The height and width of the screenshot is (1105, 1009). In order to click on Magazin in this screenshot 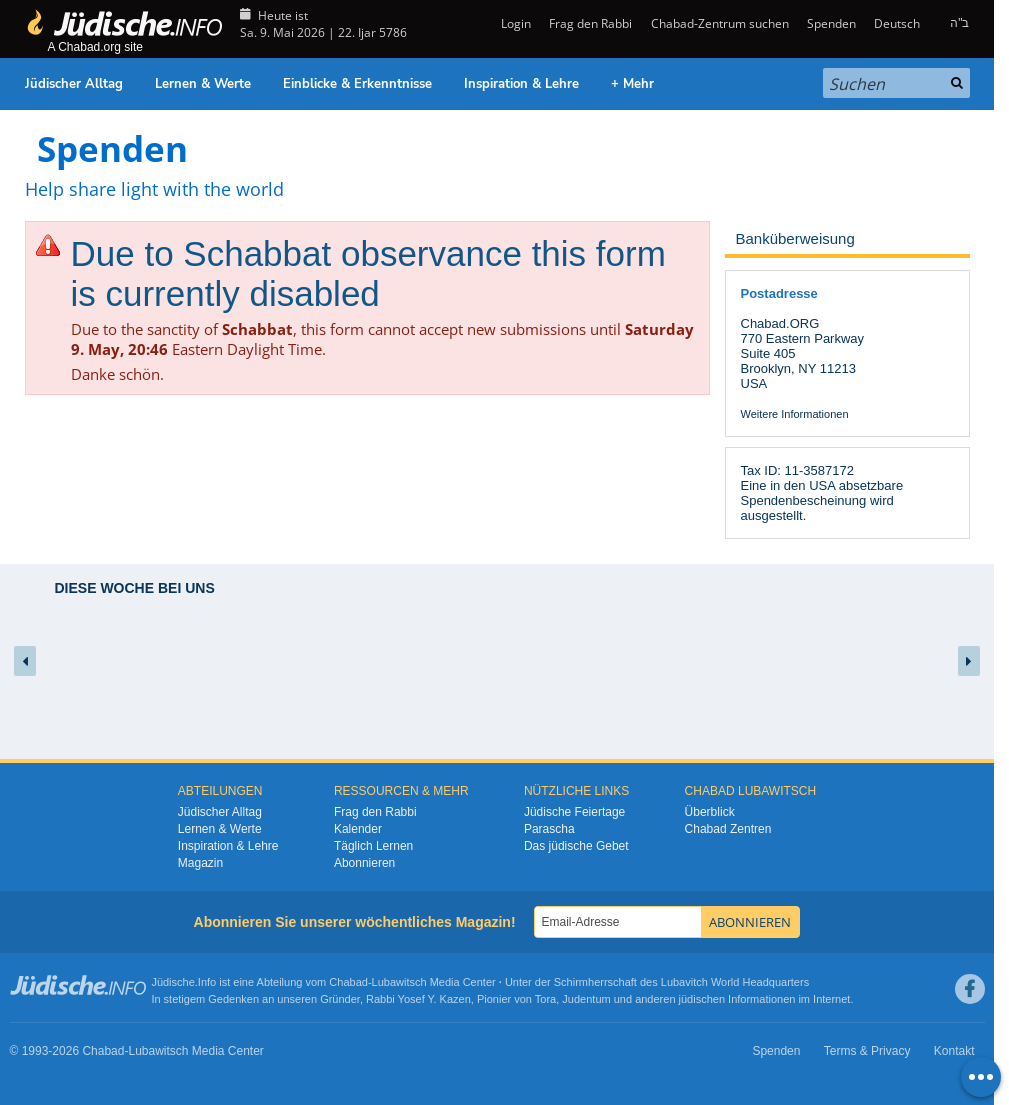, I will do `click(200, 863)`.